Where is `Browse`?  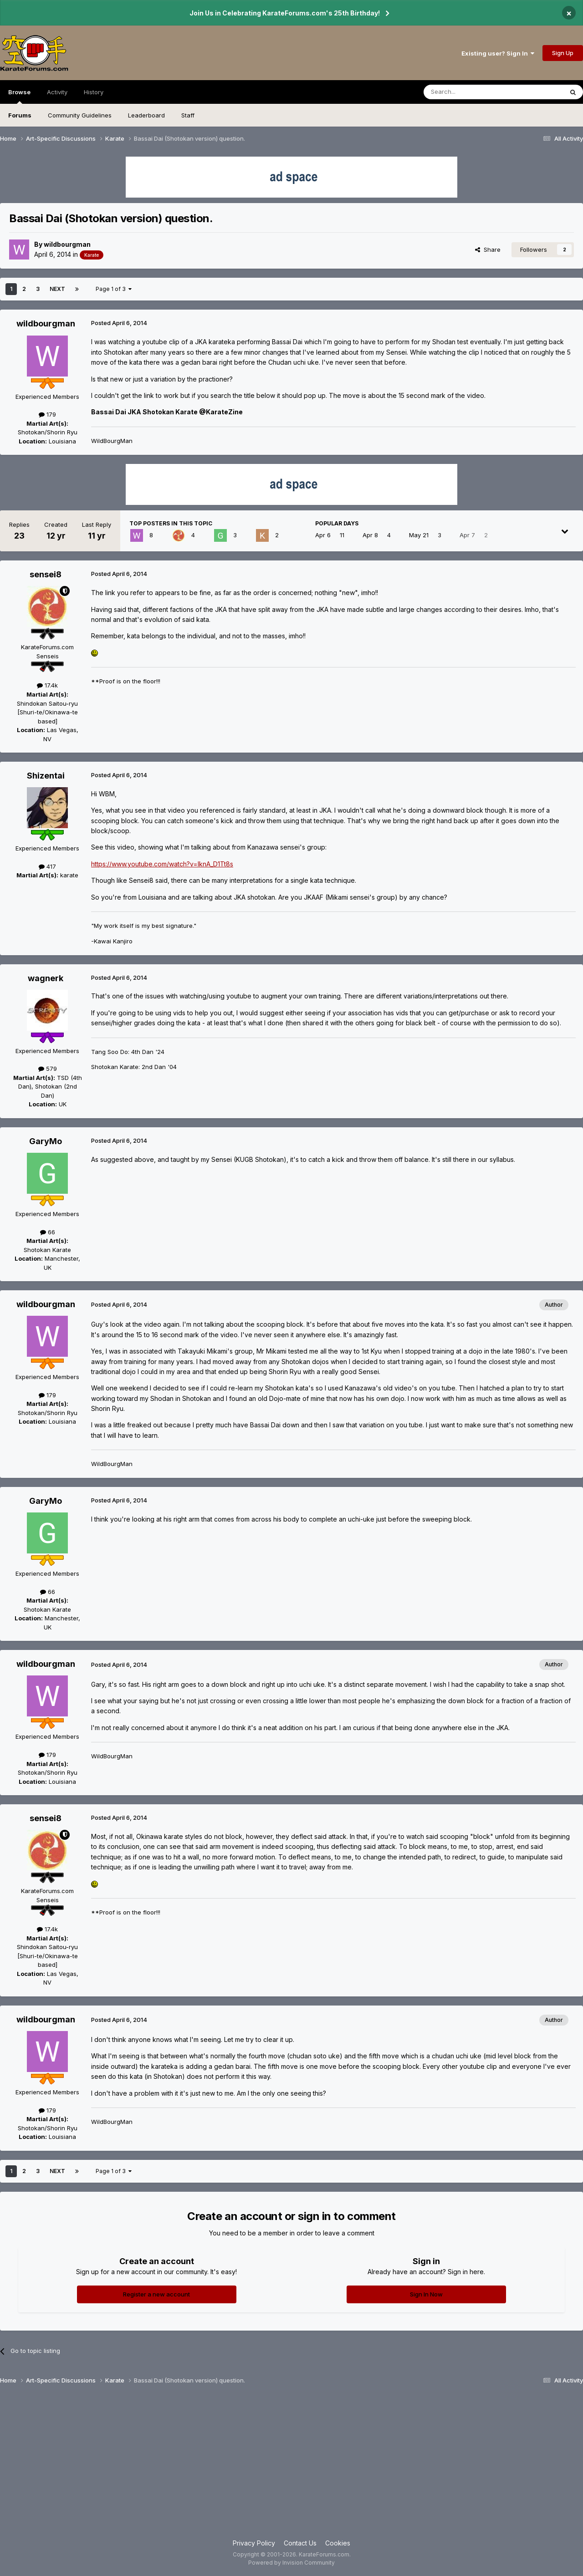 Browse is located at coordinates (19, 96).